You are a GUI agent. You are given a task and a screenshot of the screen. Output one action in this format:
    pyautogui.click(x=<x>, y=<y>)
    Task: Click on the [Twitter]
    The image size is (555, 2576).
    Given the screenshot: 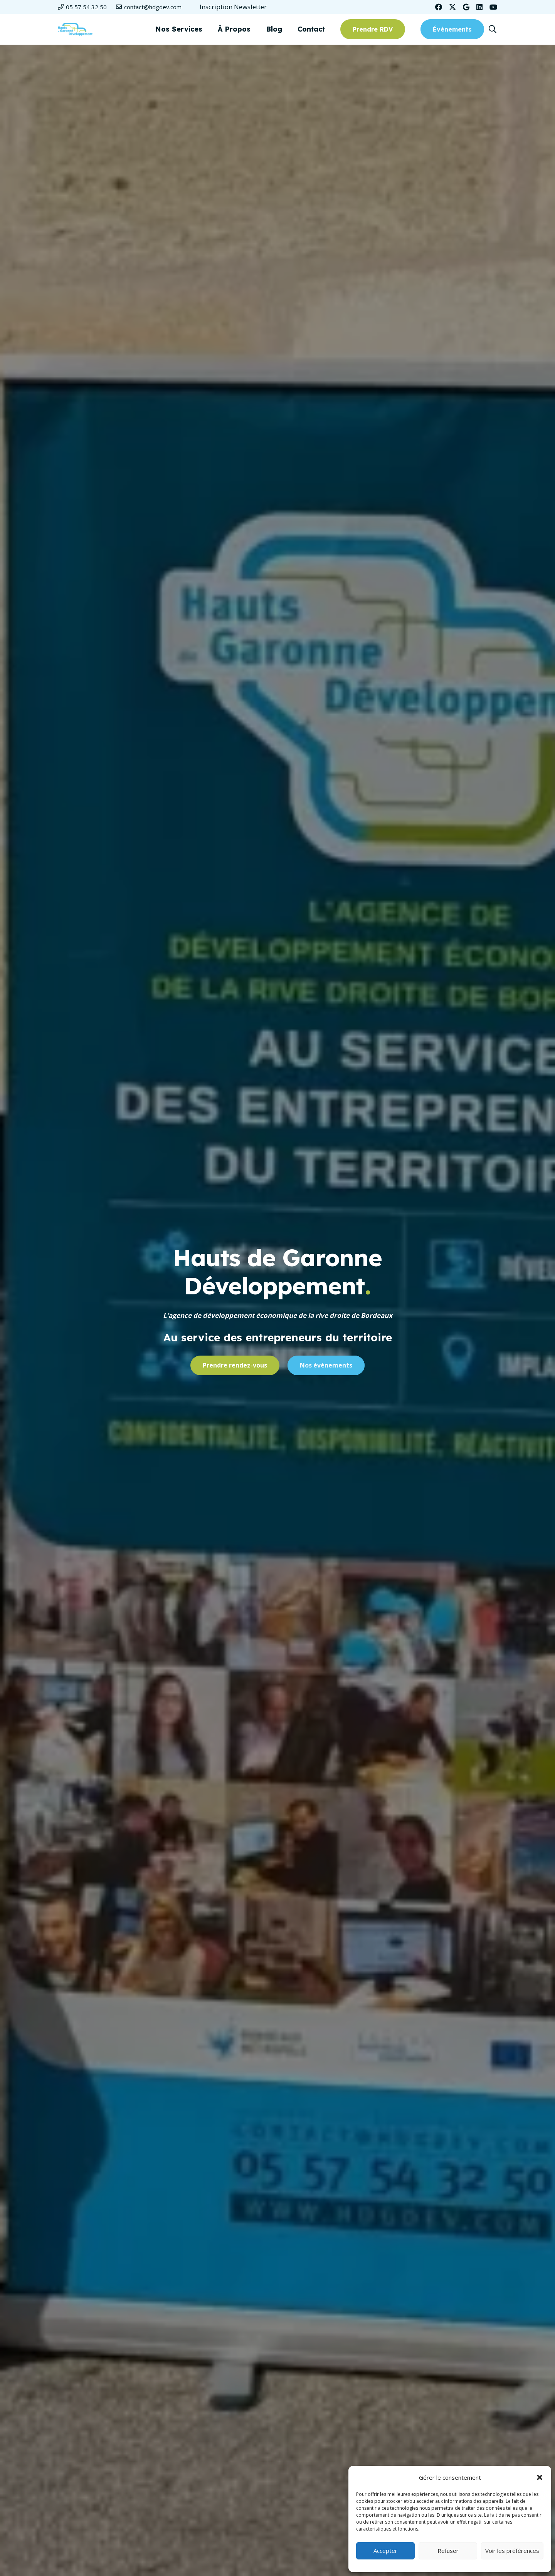 What is the action you would take?
    pyautogui.click(x=452, y=6)
    